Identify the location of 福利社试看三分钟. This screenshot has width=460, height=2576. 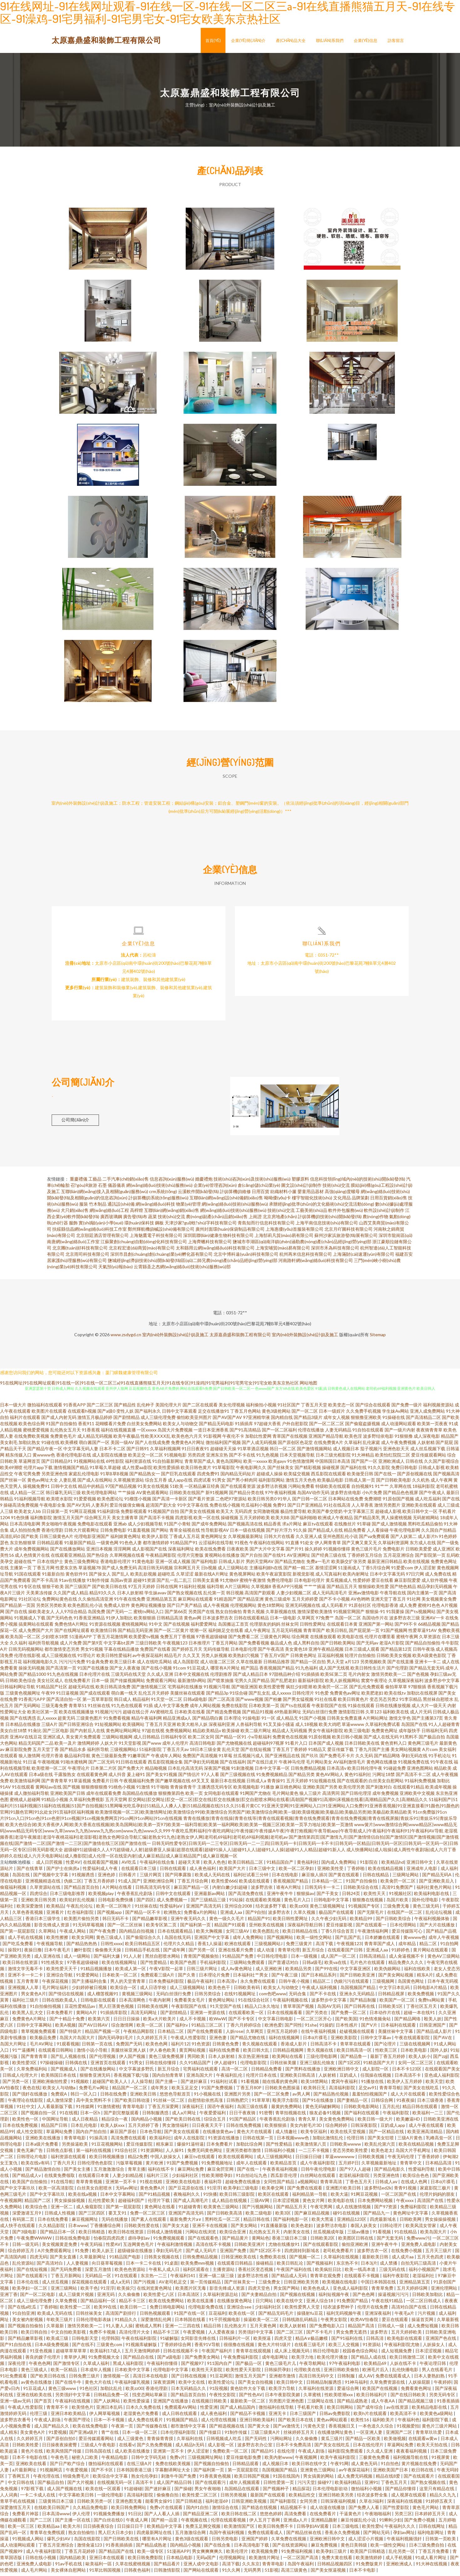
(251, 1877).